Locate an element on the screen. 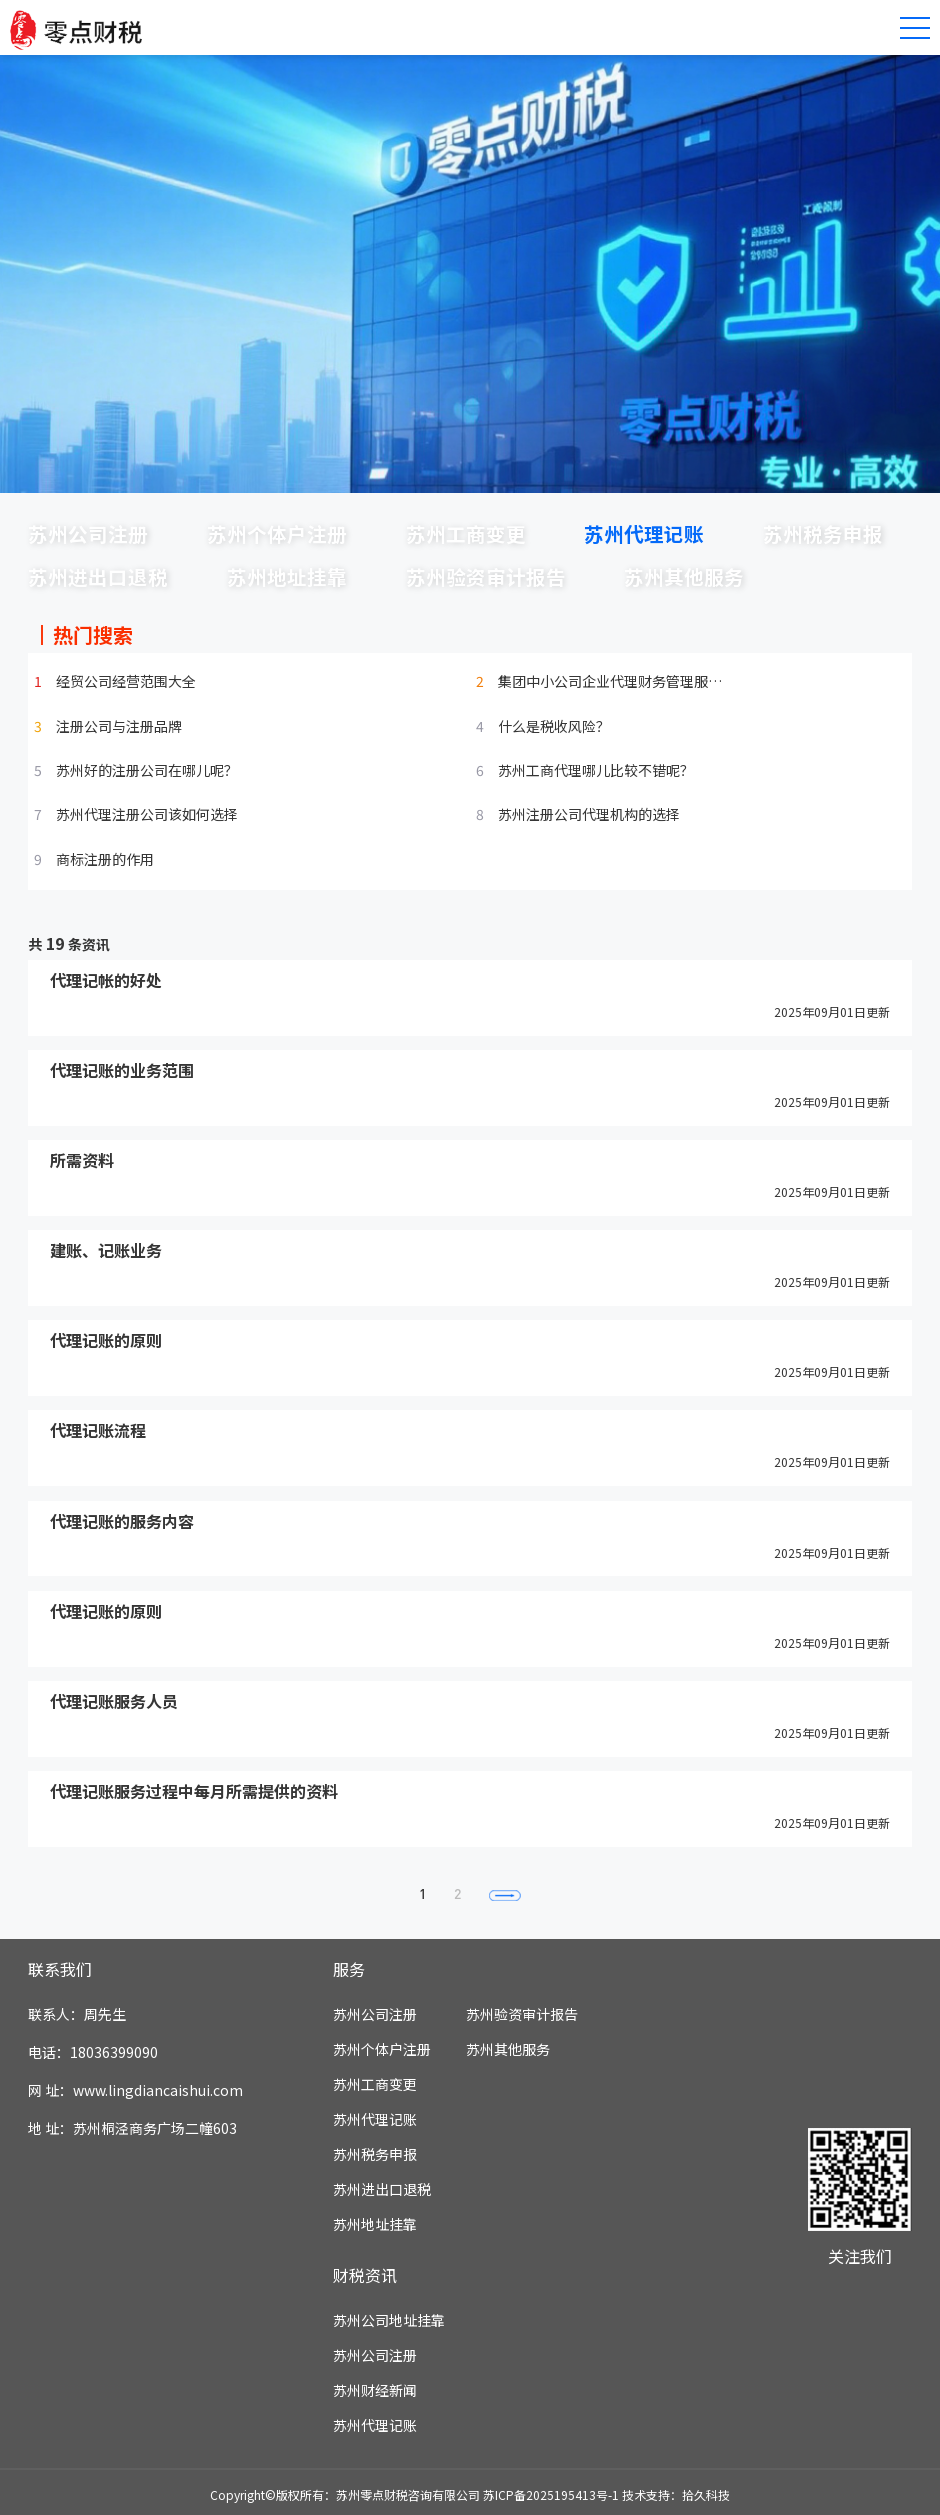 Image resolution: width=940 pixels, height=2515 pixels. 代理记账服务过程中每月所需提供的资料 is located at coordinates (194, 1791).